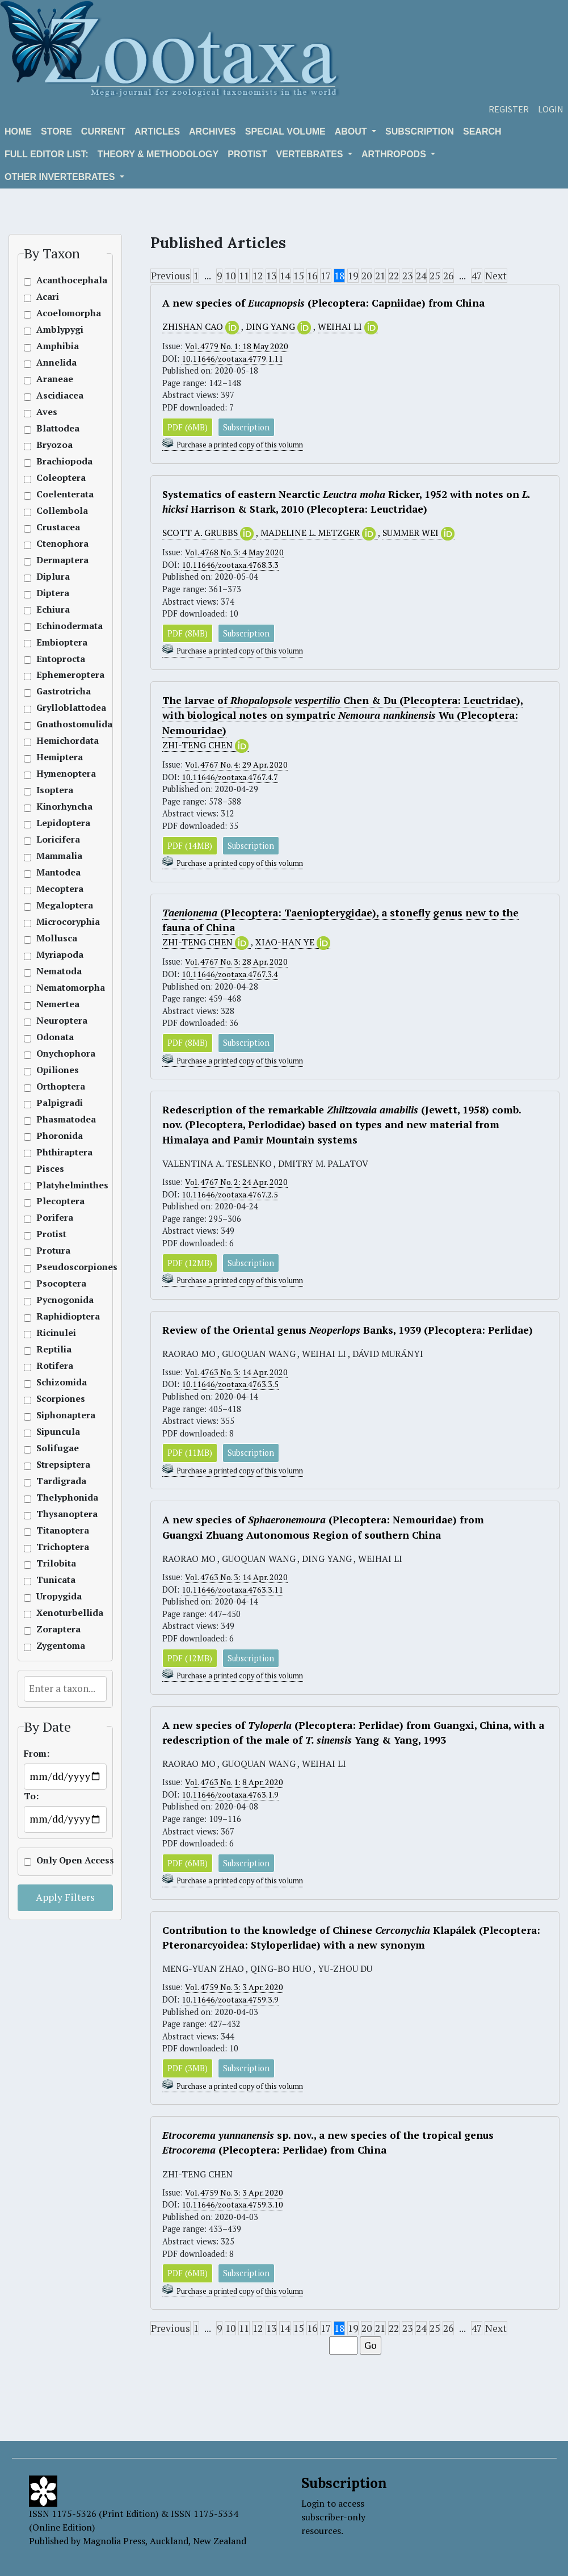  I want to click on Tardigrada, so click(56, 1481).